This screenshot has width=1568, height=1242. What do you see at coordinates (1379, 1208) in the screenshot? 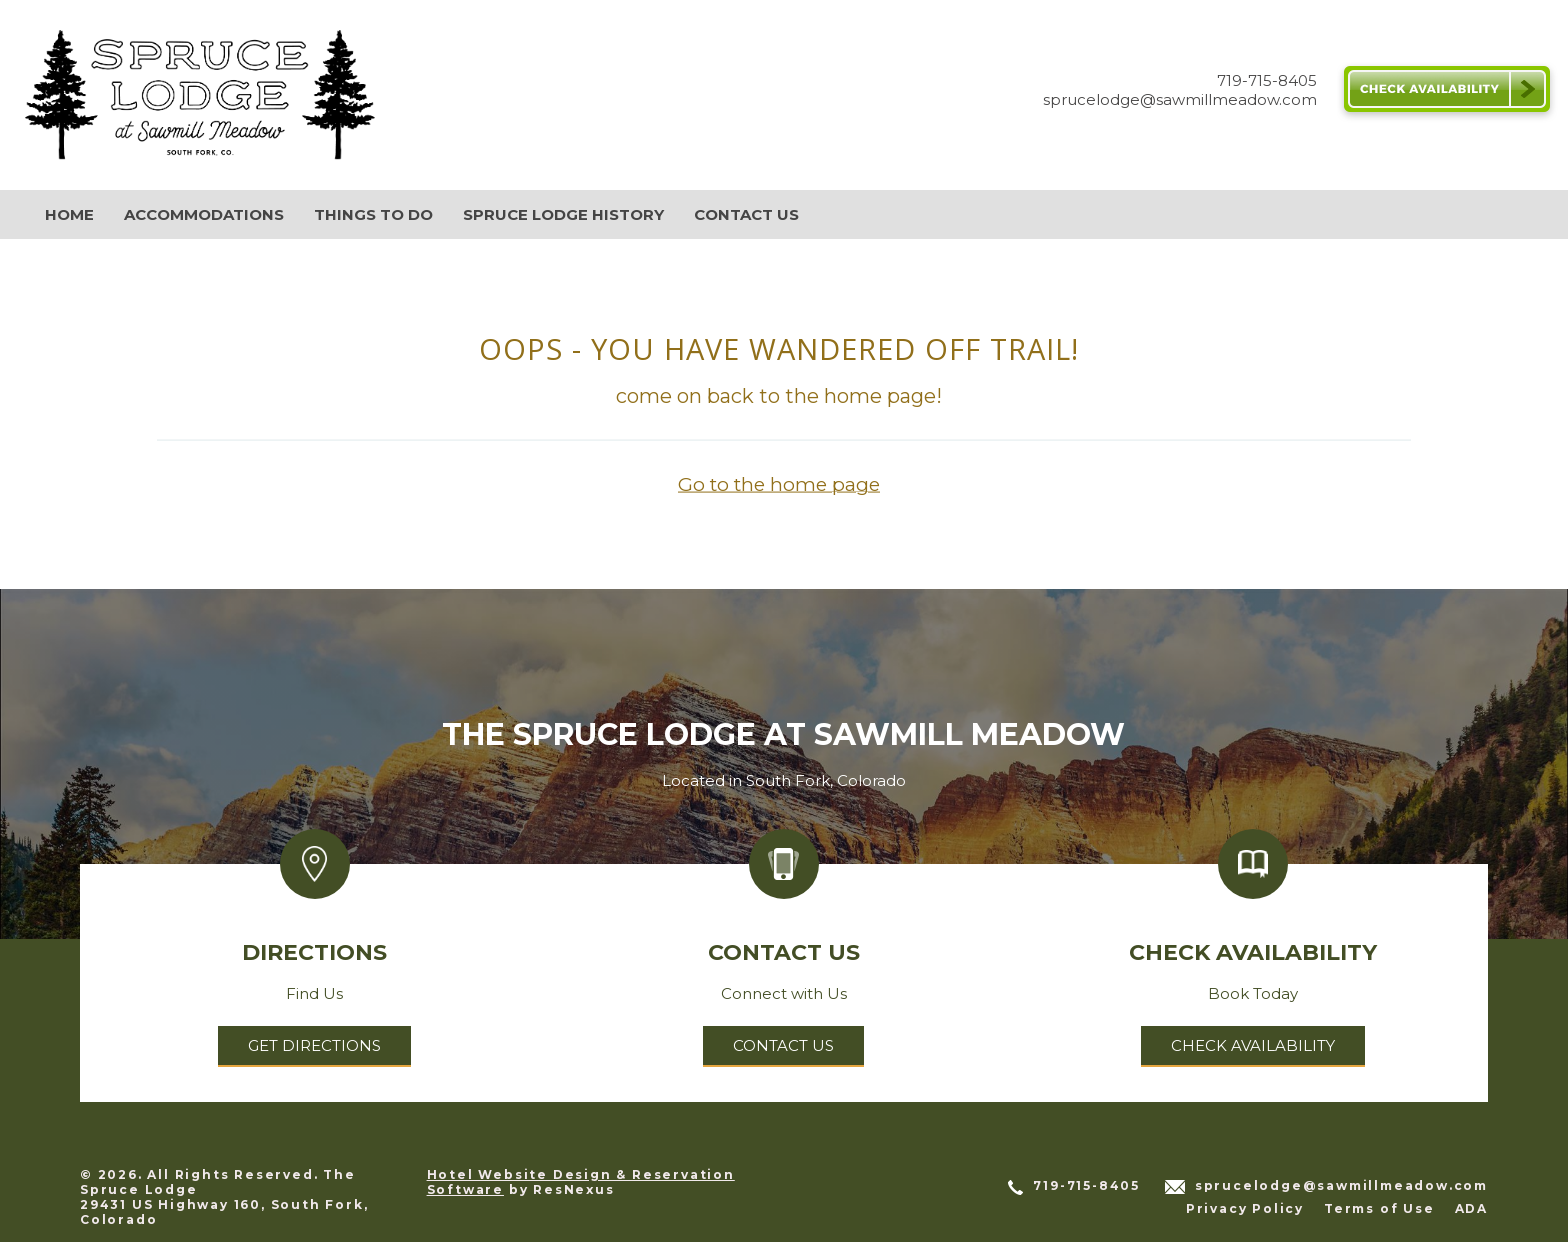
I see `Terms of Use` at bounding box center [1379, 1208].